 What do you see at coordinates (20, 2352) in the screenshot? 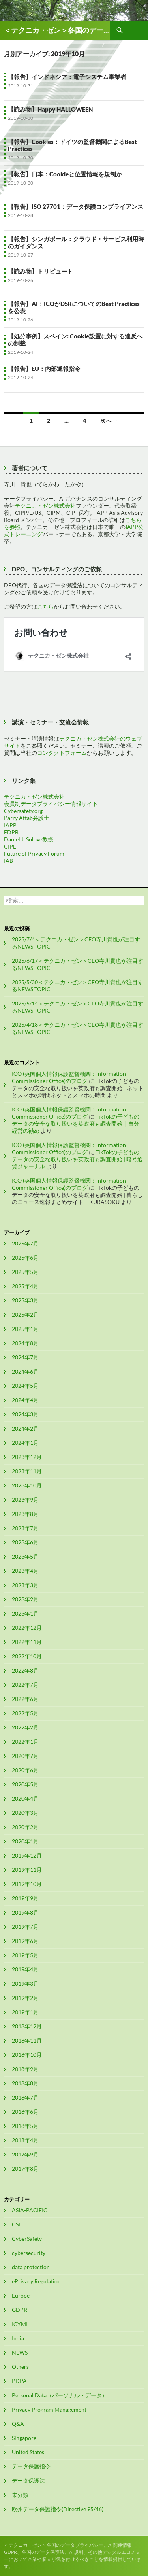
I see `NEWS` at bounding box center [20, 2352].